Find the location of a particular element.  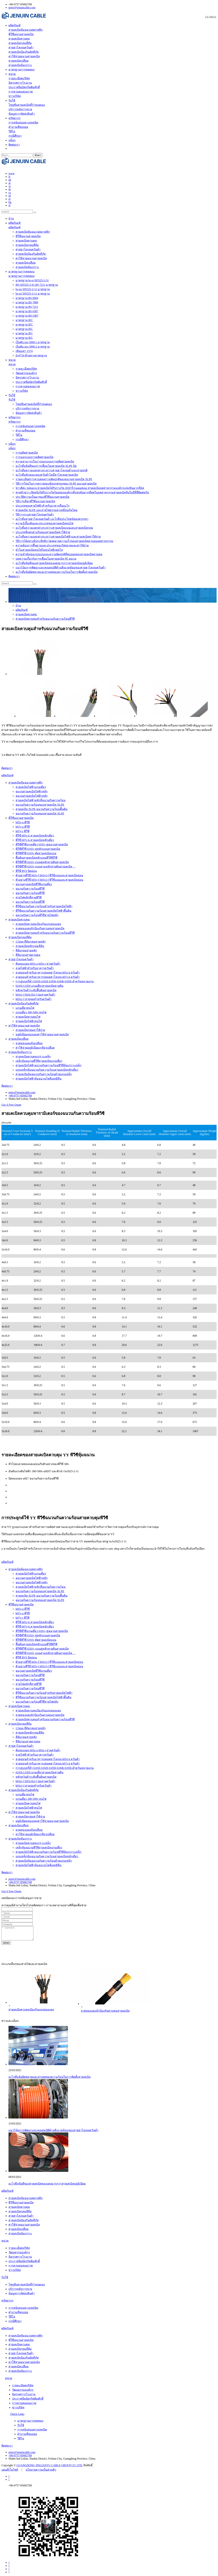

ทรัพยากร is located at coordinates (14, 118).